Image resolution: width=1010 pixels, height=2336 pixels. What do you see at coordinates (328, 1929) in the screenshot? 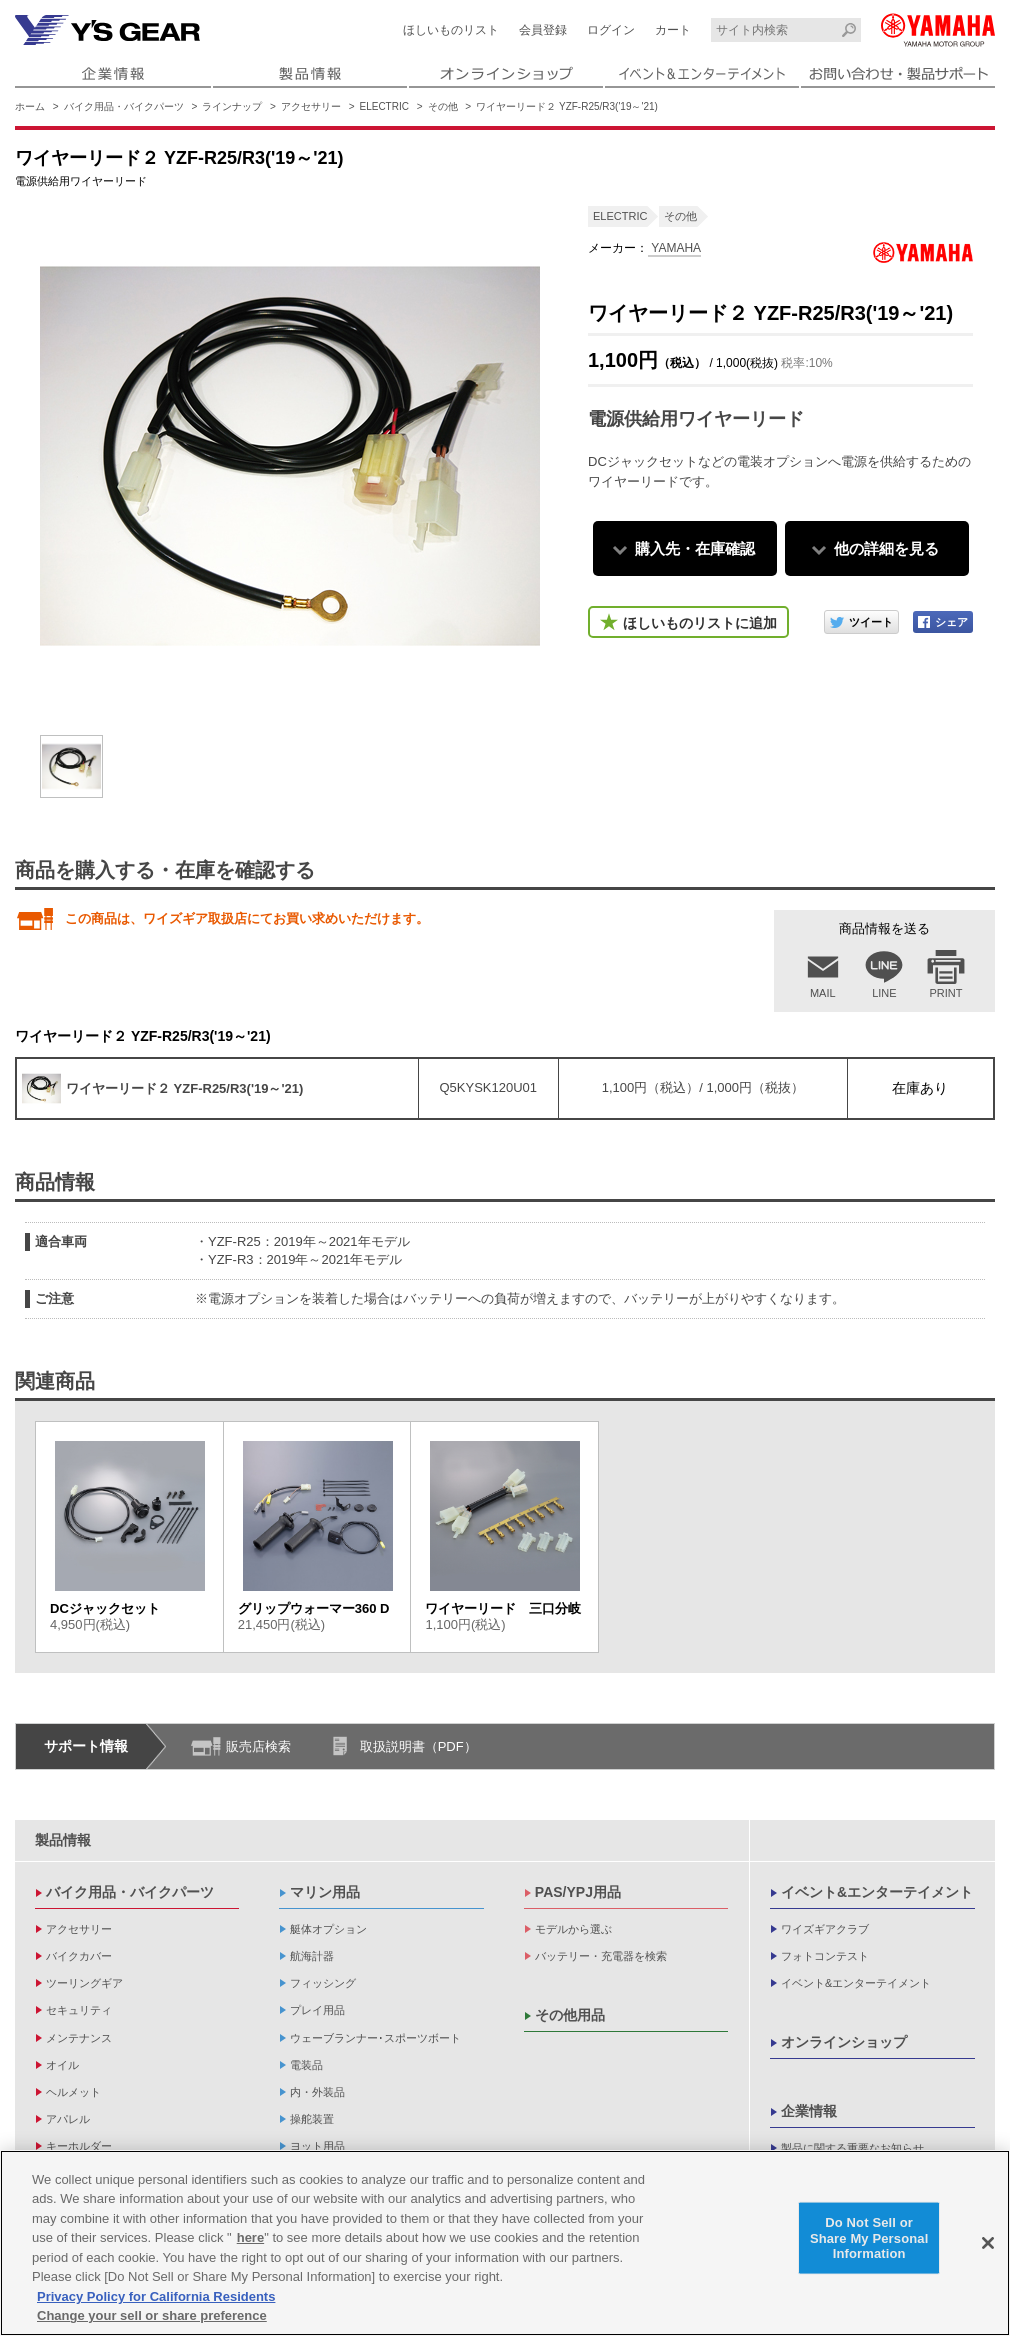
I see `艇体オプション` at bounding box center [328, 1929].